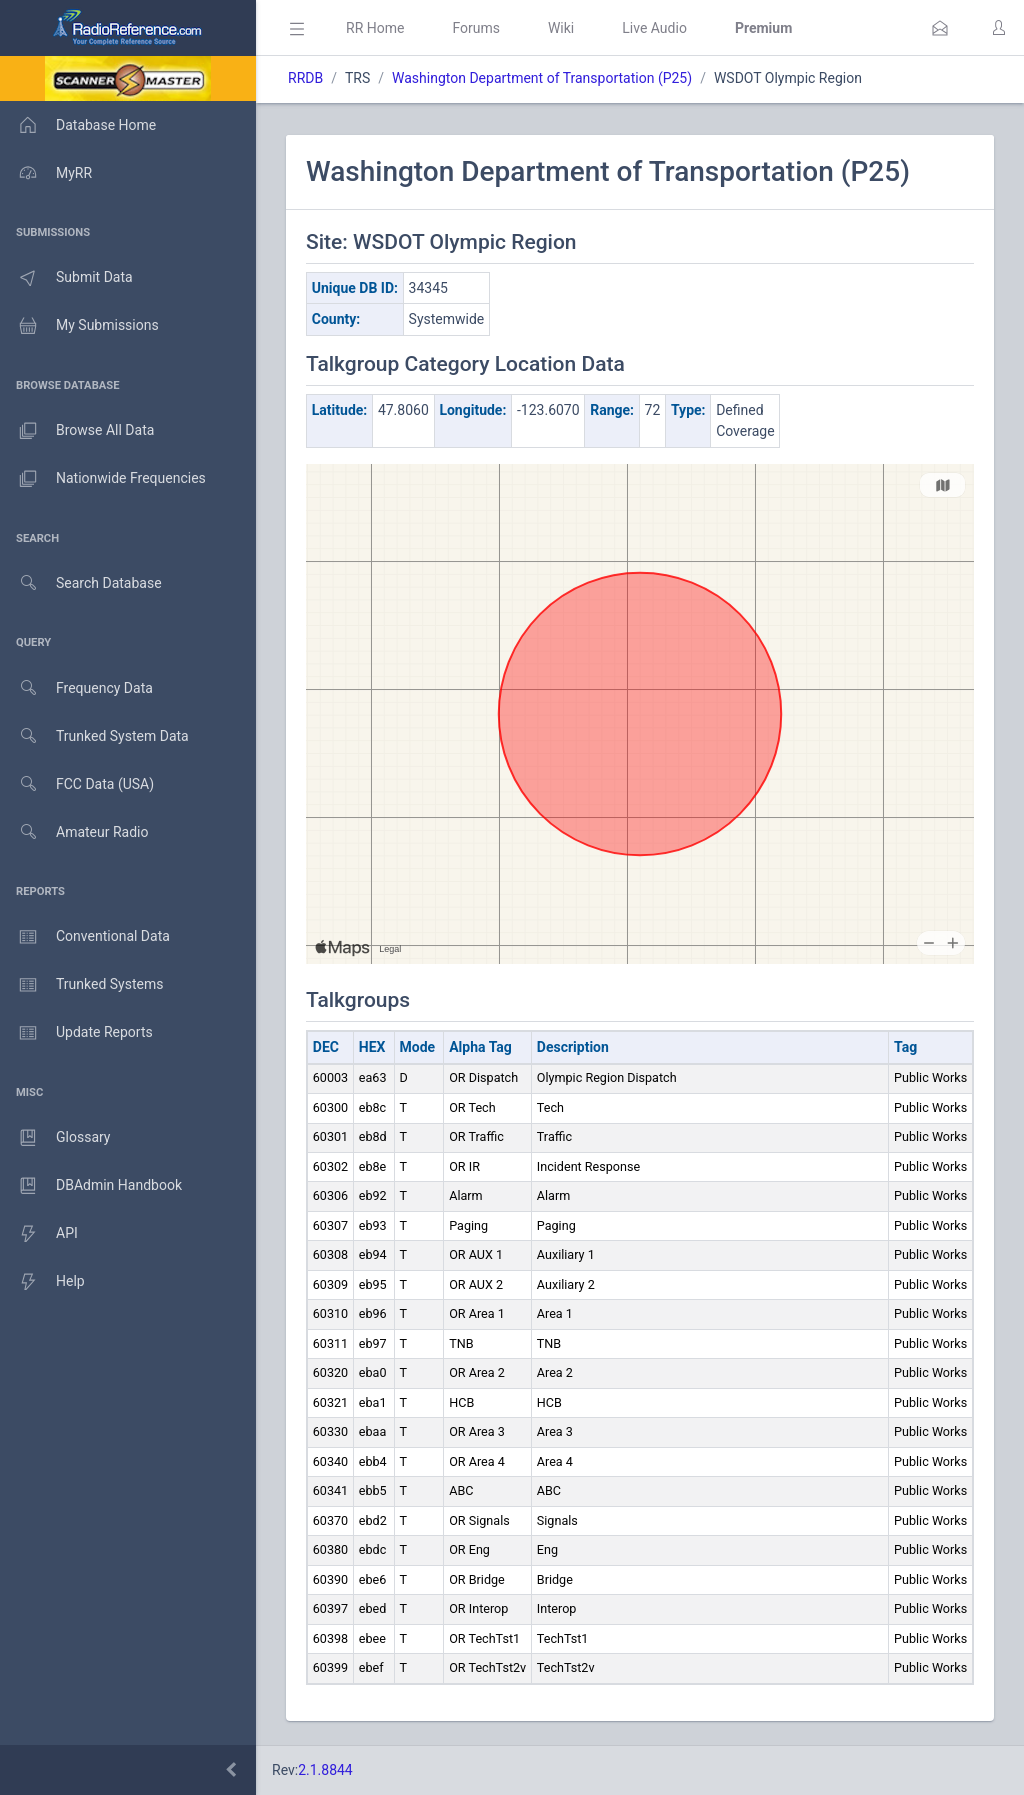  Describe the element at coordinates (940, 28) in the screenshot. I see `[button]` at that location.